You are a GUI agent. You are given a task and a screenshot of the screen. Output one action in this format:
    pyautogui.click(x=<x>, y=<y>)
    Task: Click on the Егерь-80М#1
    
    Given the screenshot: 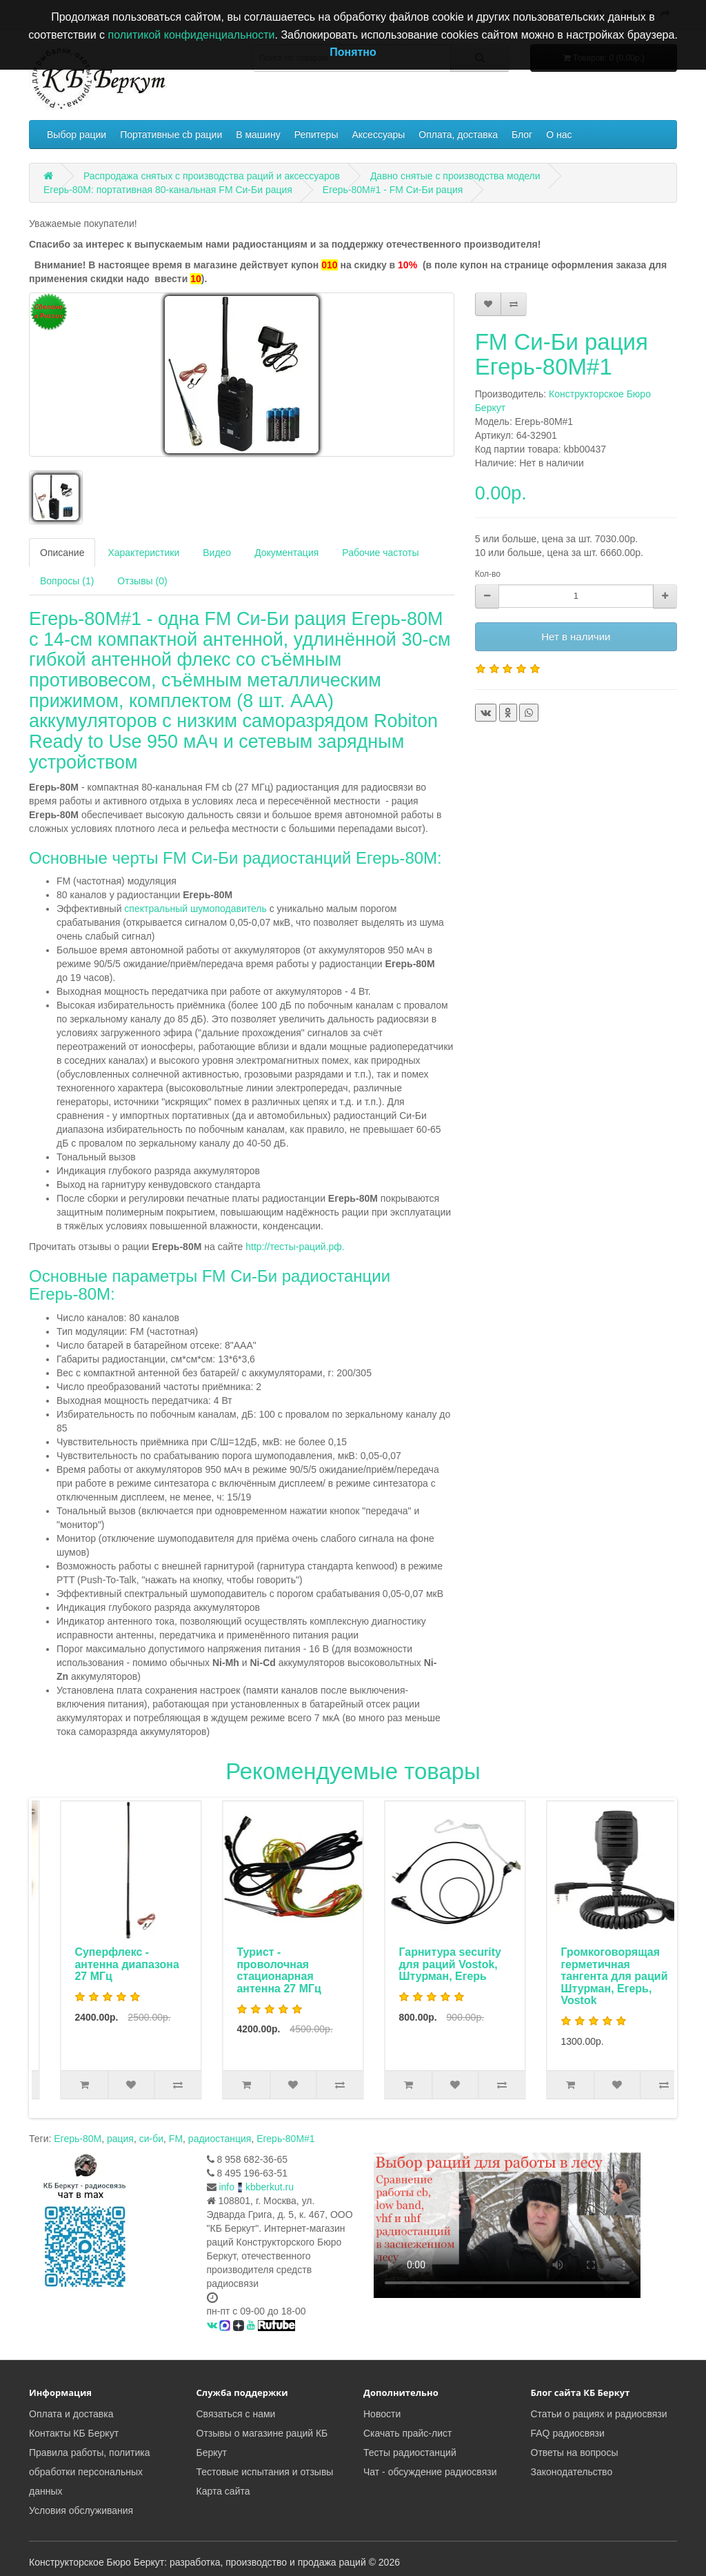 What is the action you would take?
    pyautogui.click(x=285, y=2138)
    